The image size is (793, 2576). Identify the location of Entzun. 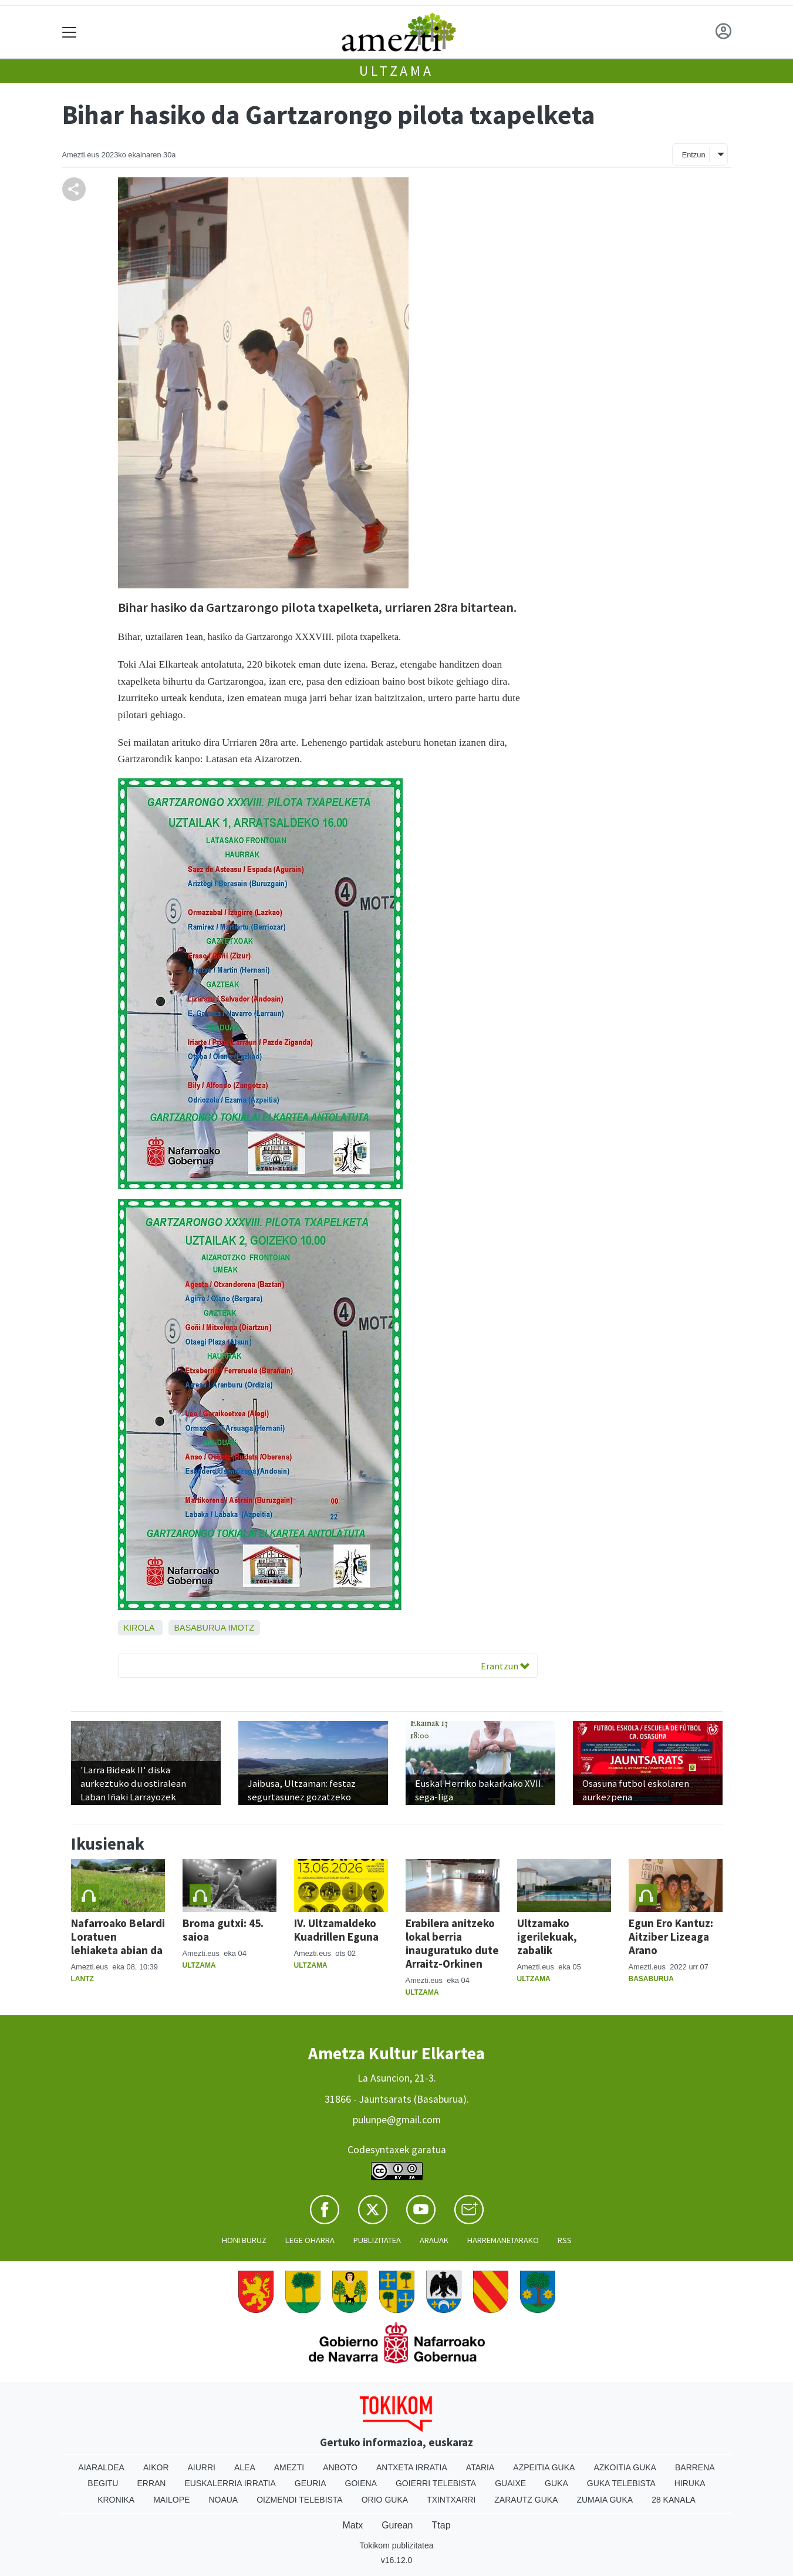
(694, 154).